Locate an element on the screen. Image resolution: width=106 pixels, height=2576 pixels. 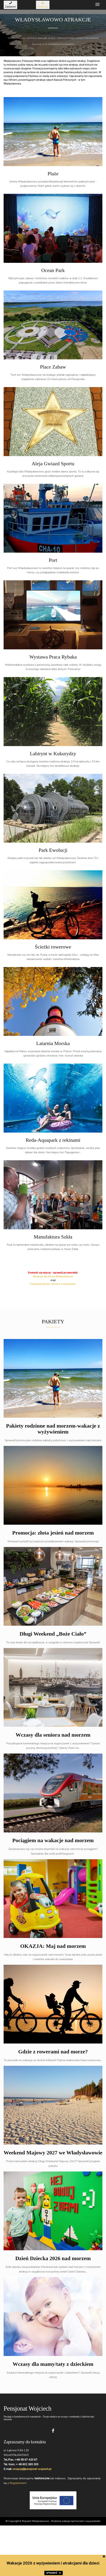
Gdzie z rowerami nad morze? is located at coordinates (53, 2102).